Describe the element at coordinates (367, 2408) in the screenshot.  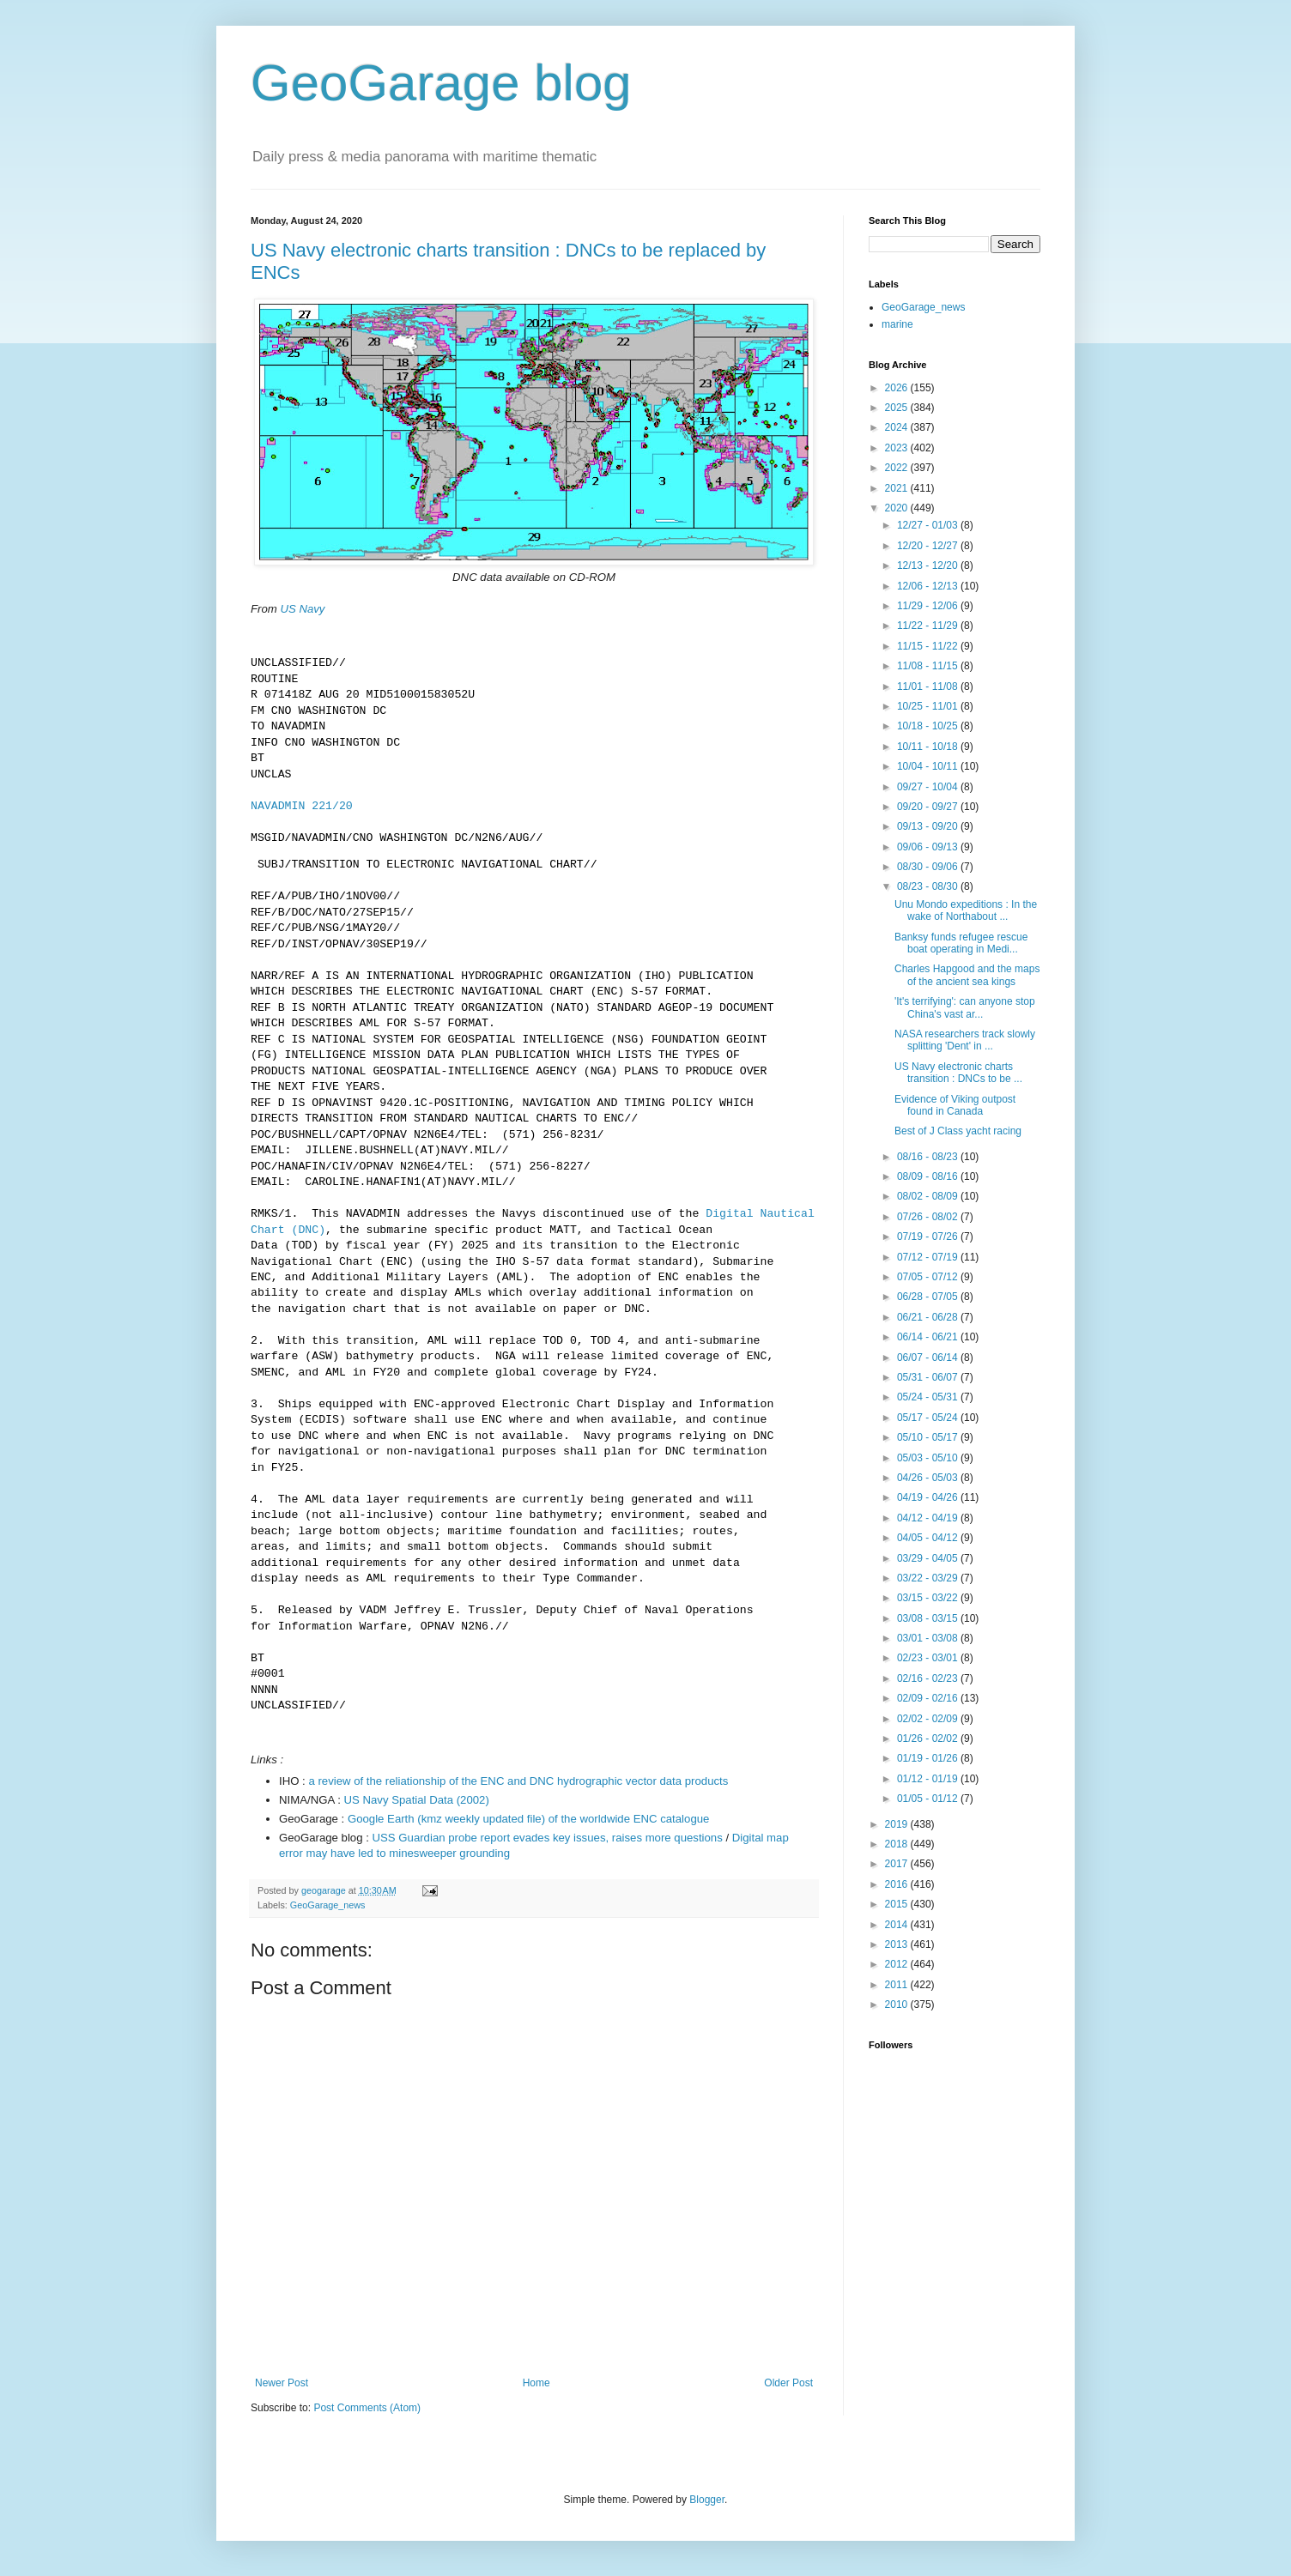
I see `Post Comments (Atom)` at that location.